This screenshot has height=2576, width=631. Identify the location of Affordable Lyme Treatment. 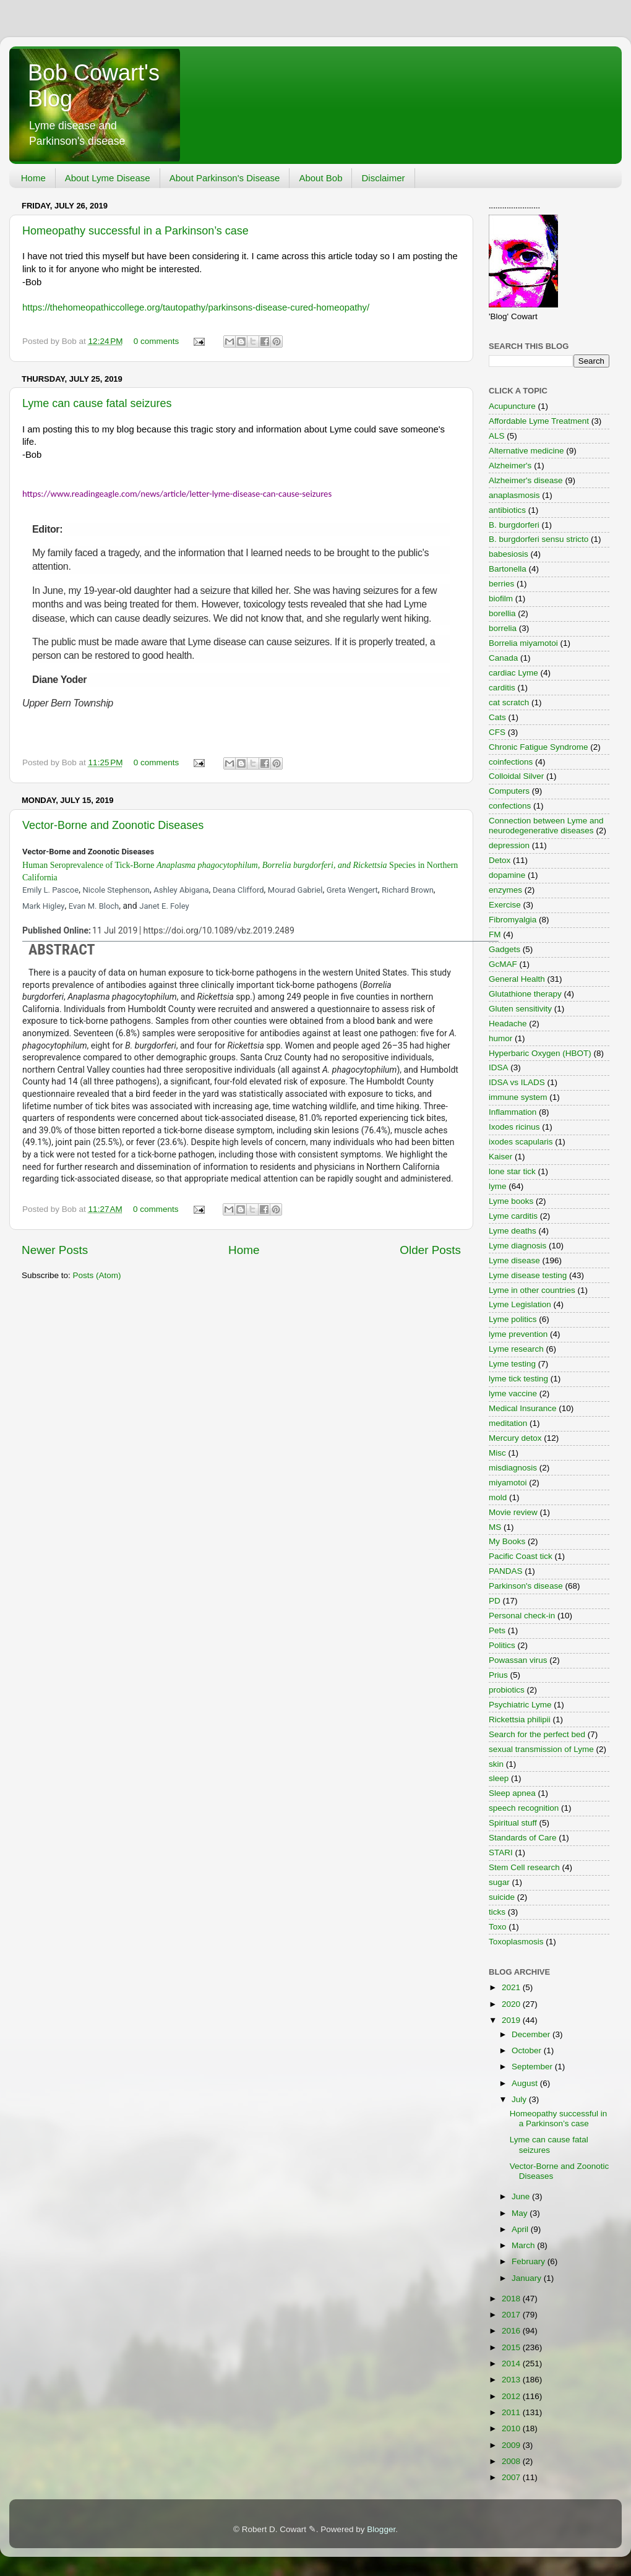
(539, 421).